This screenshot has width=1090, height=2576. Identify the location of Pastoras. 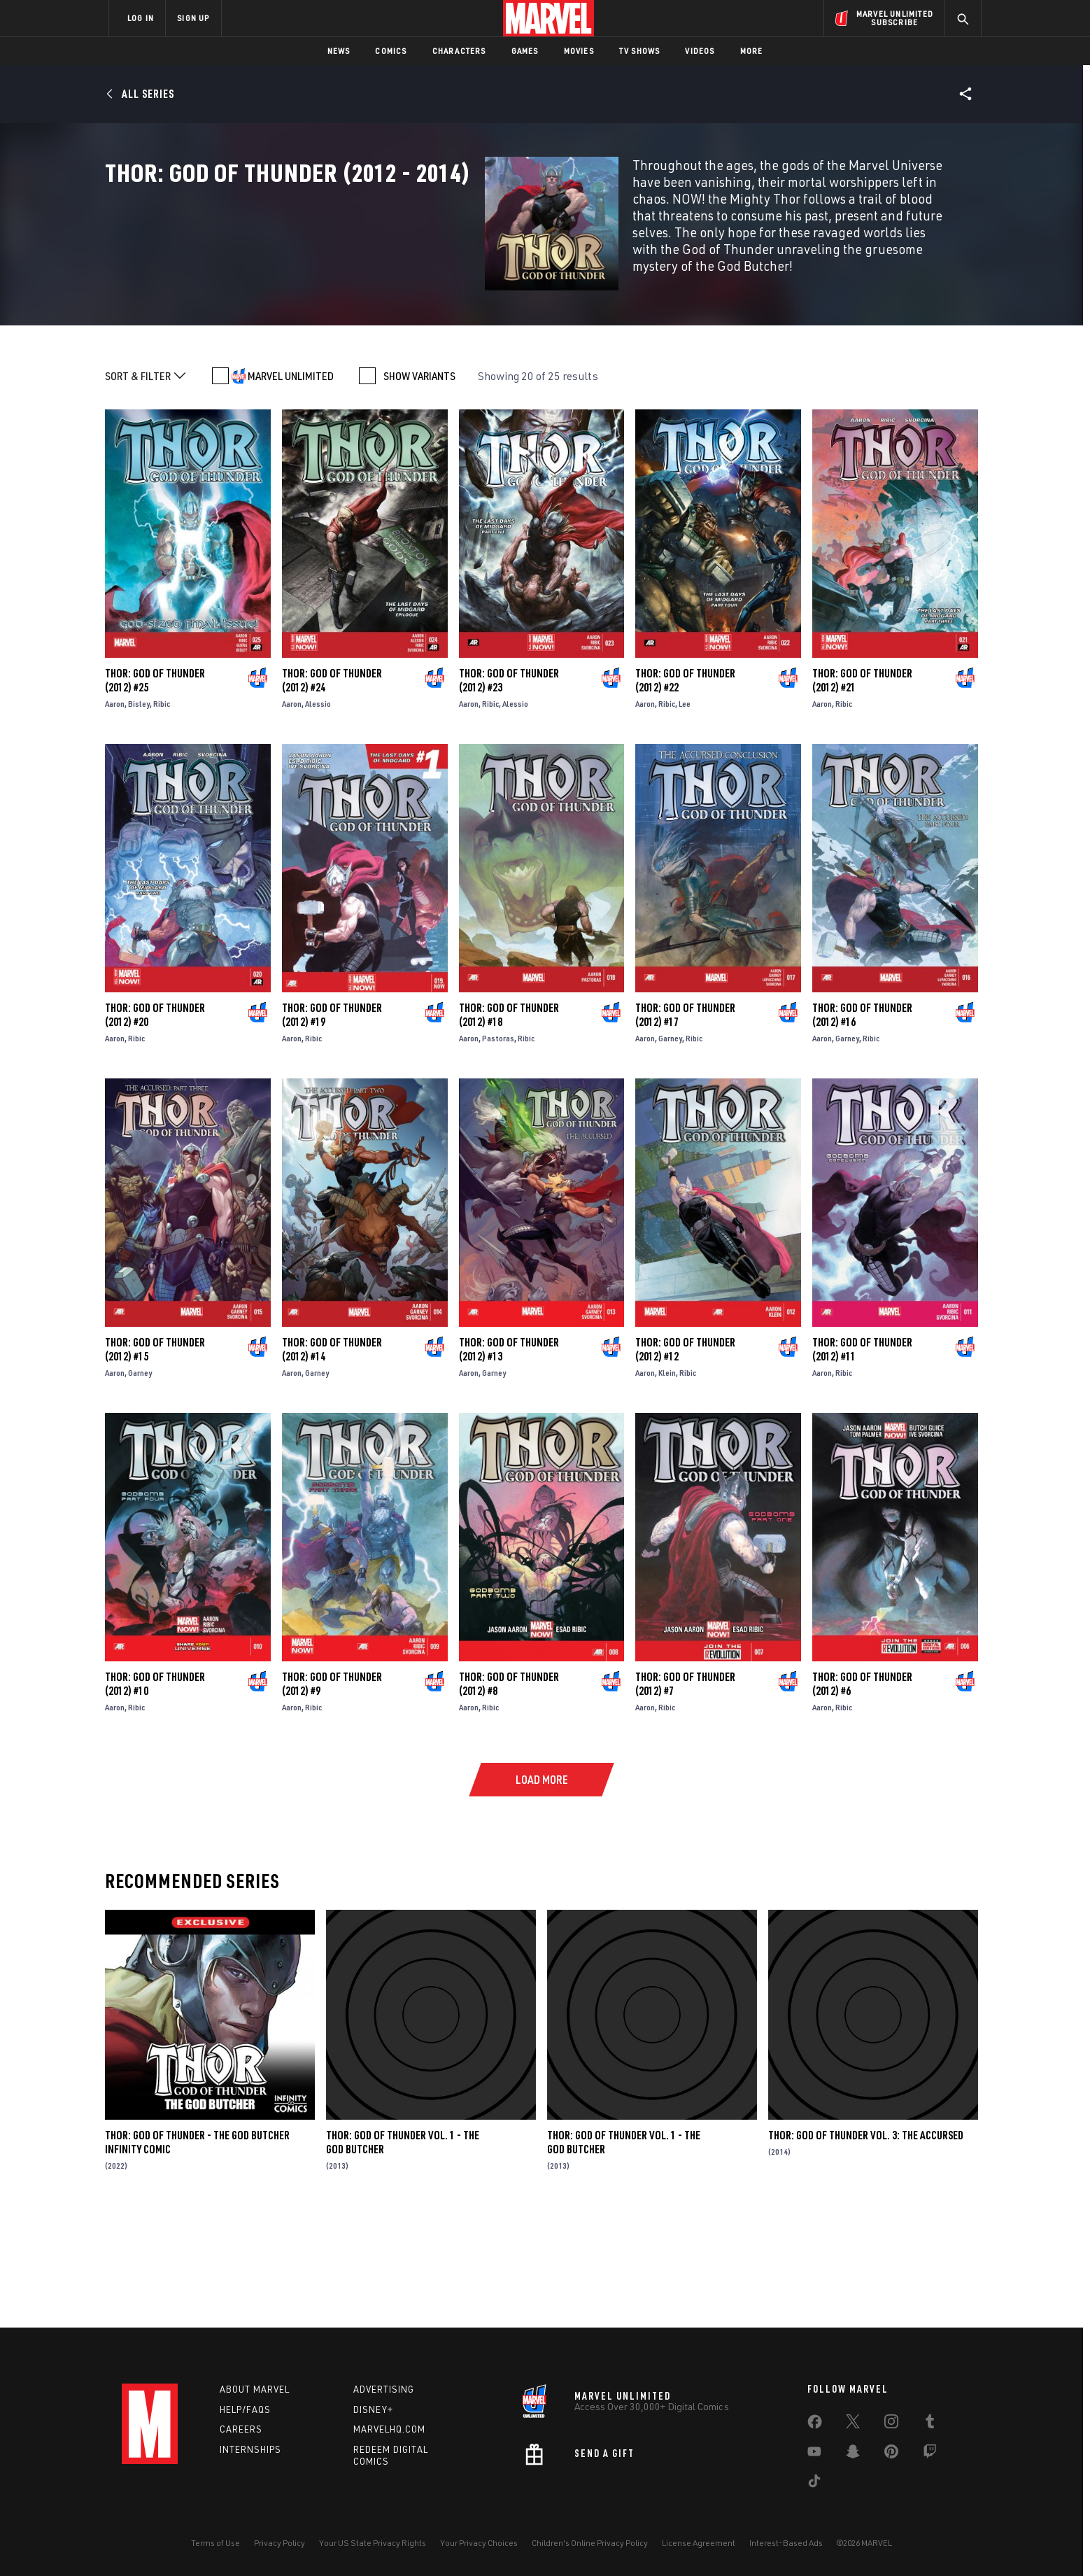
(498, 1149).